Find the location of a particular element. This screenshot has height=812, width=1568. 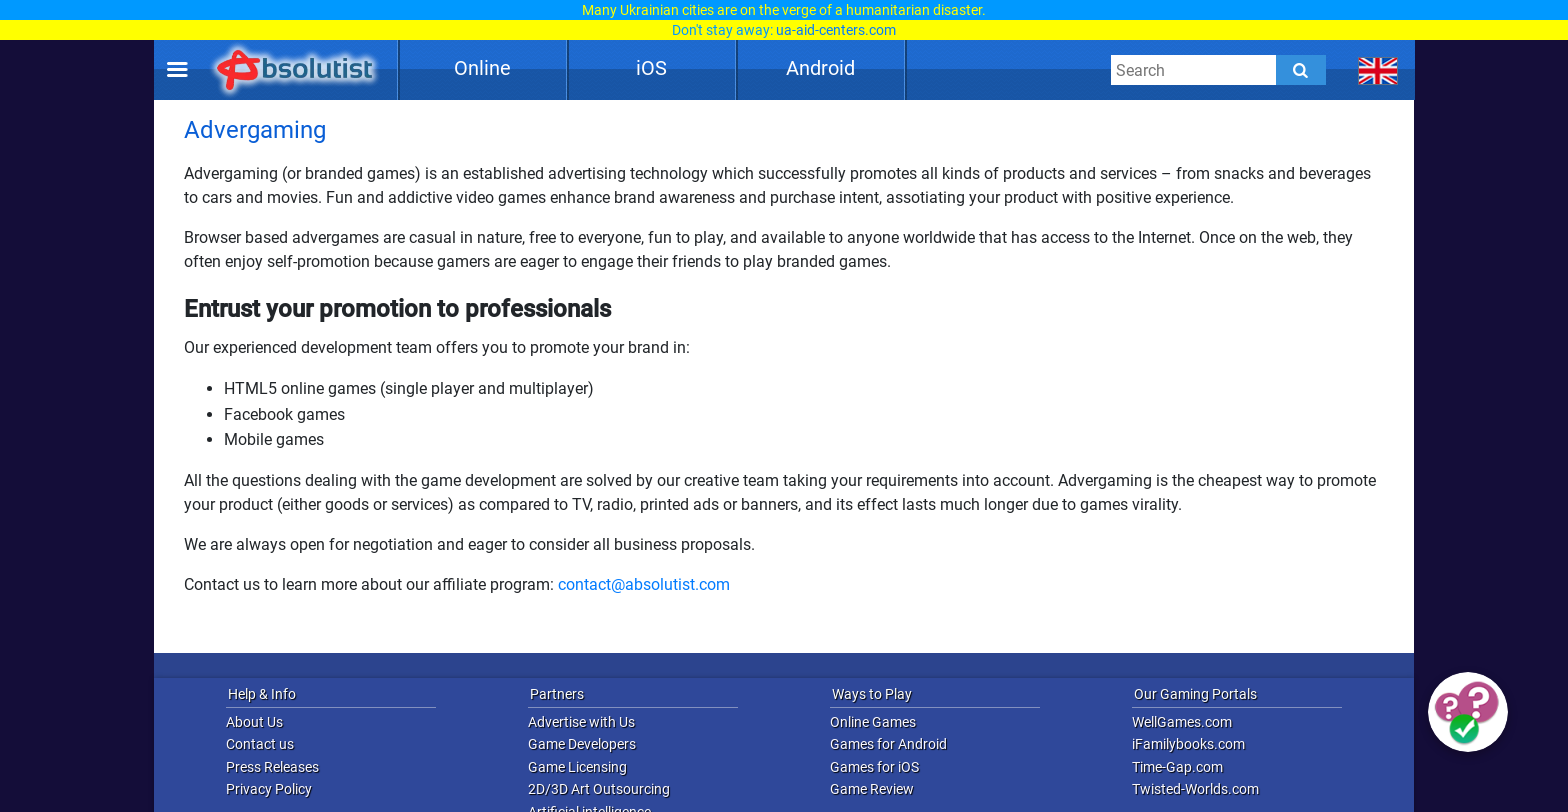

WellGames.com is located at coordinates (1182, 722).